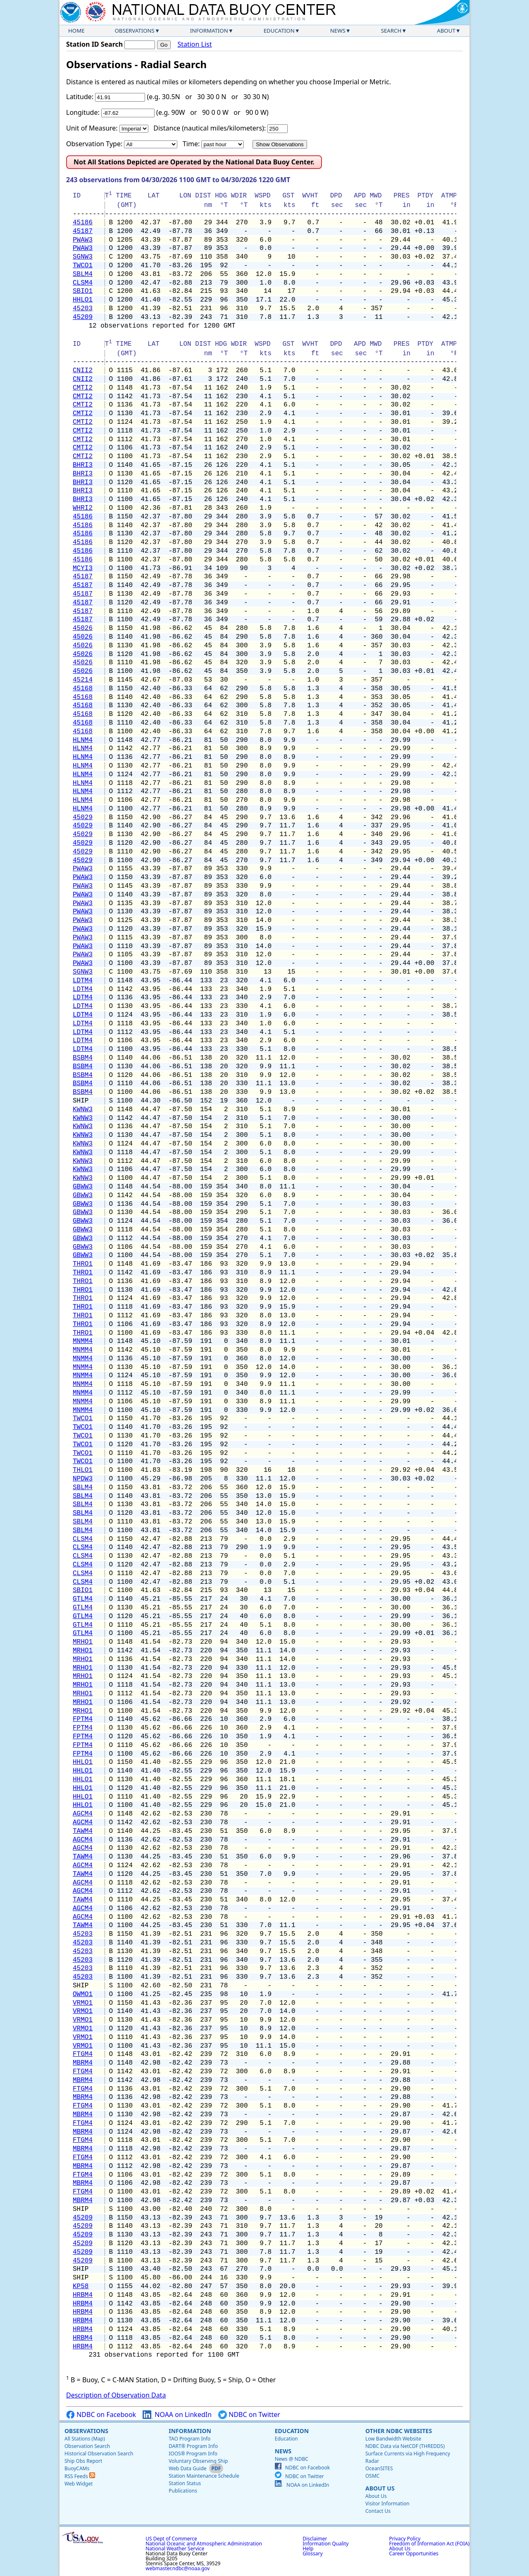 The image size is (529, 2576). I want to click on BSBM4, so click(83, 1057).